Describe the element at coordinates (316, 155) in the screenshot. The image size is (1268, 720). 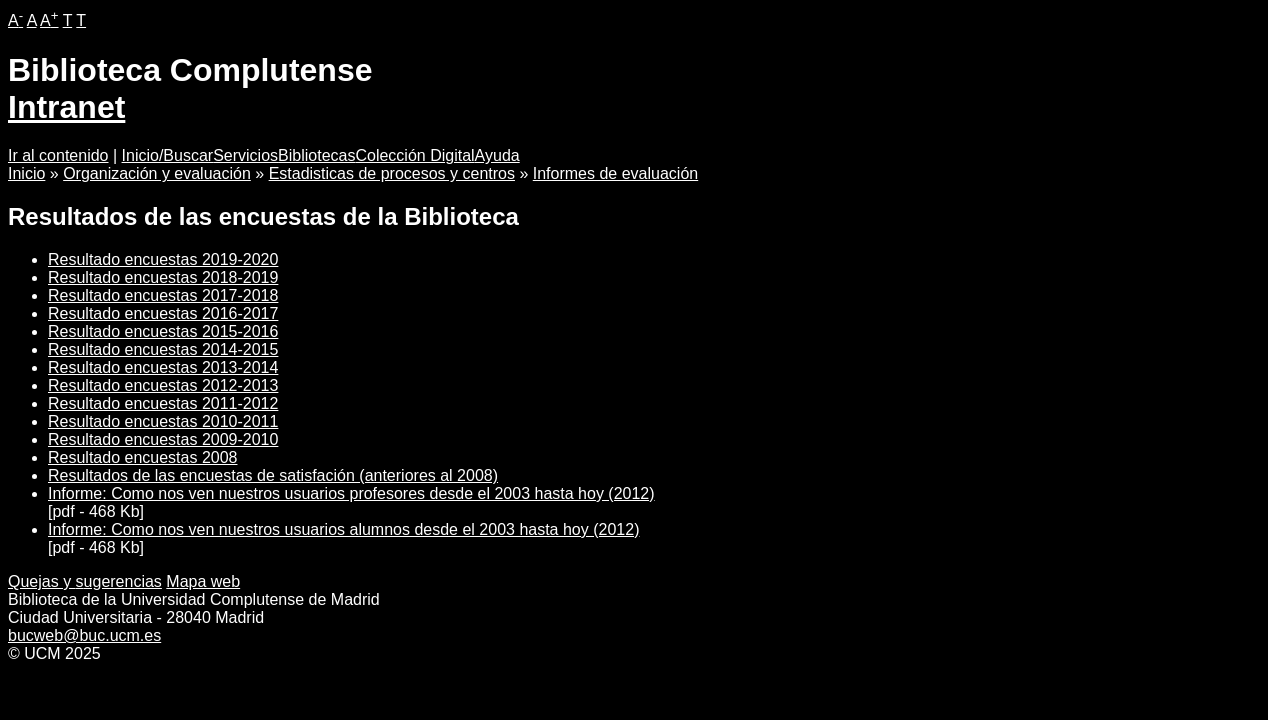
I see `Bibliotecas` at that location.